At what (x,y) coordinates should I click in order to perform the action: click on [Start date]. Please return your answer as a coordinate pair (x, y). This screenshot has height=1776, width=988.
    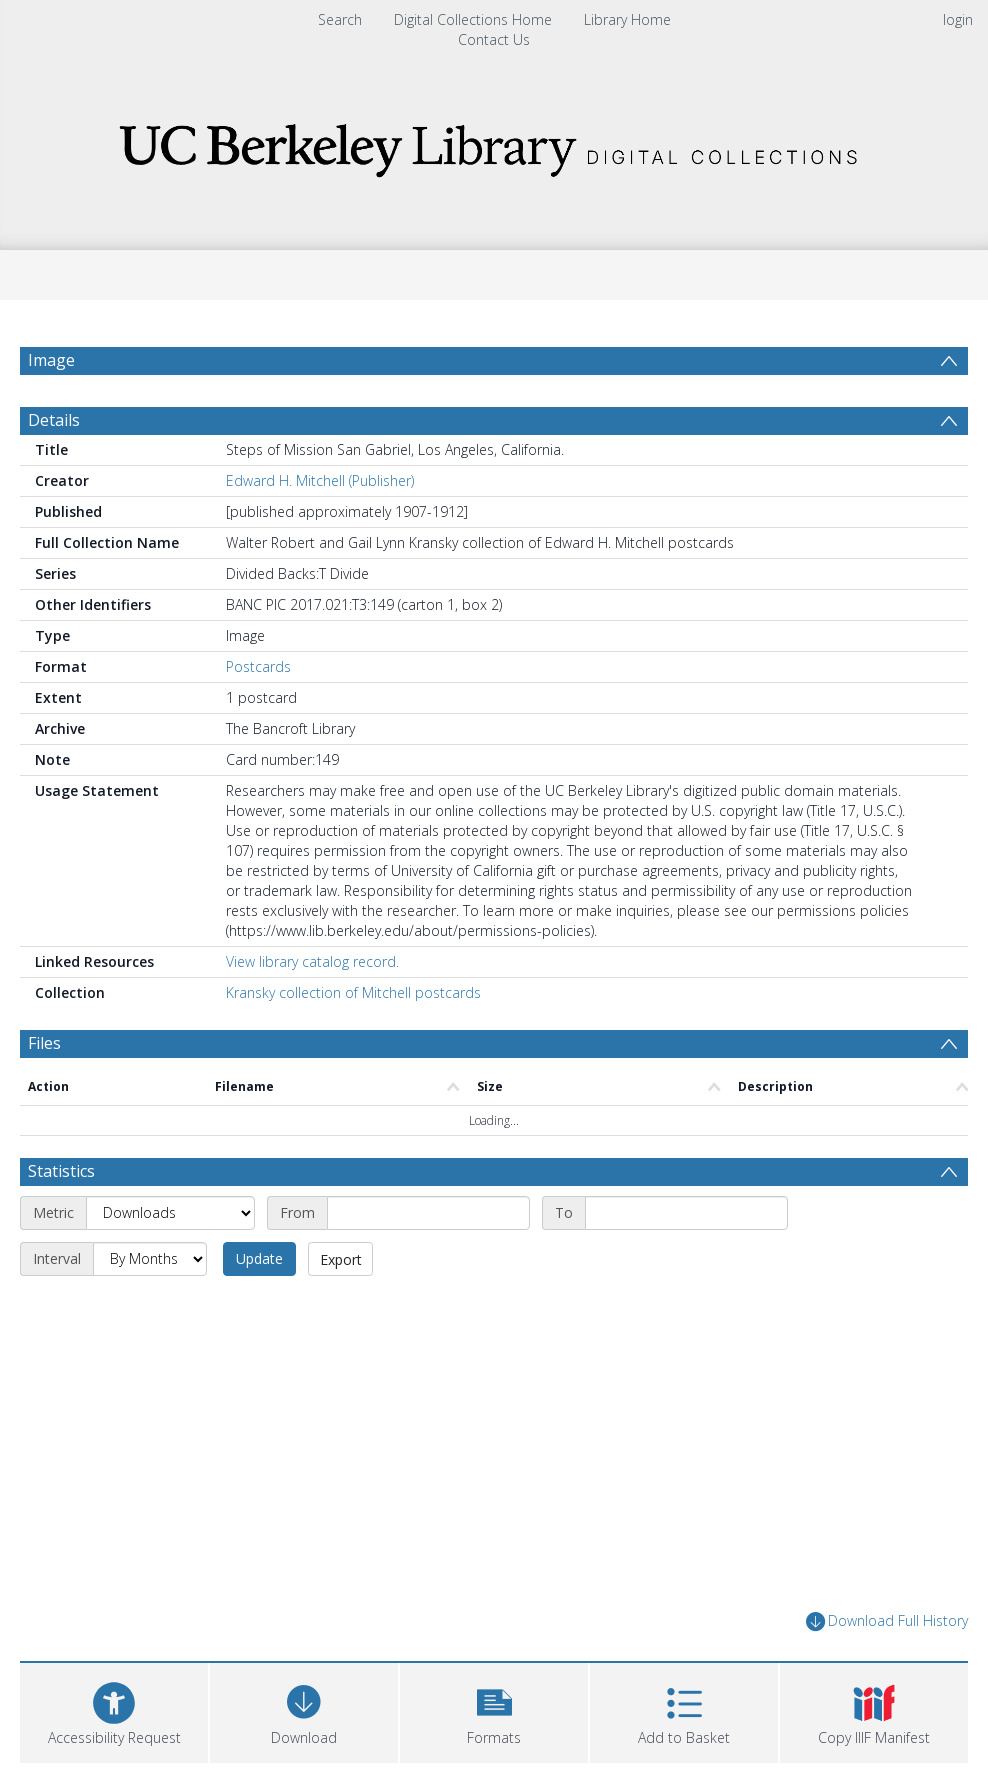
    Looking at the image, I should click on (428, 1213).